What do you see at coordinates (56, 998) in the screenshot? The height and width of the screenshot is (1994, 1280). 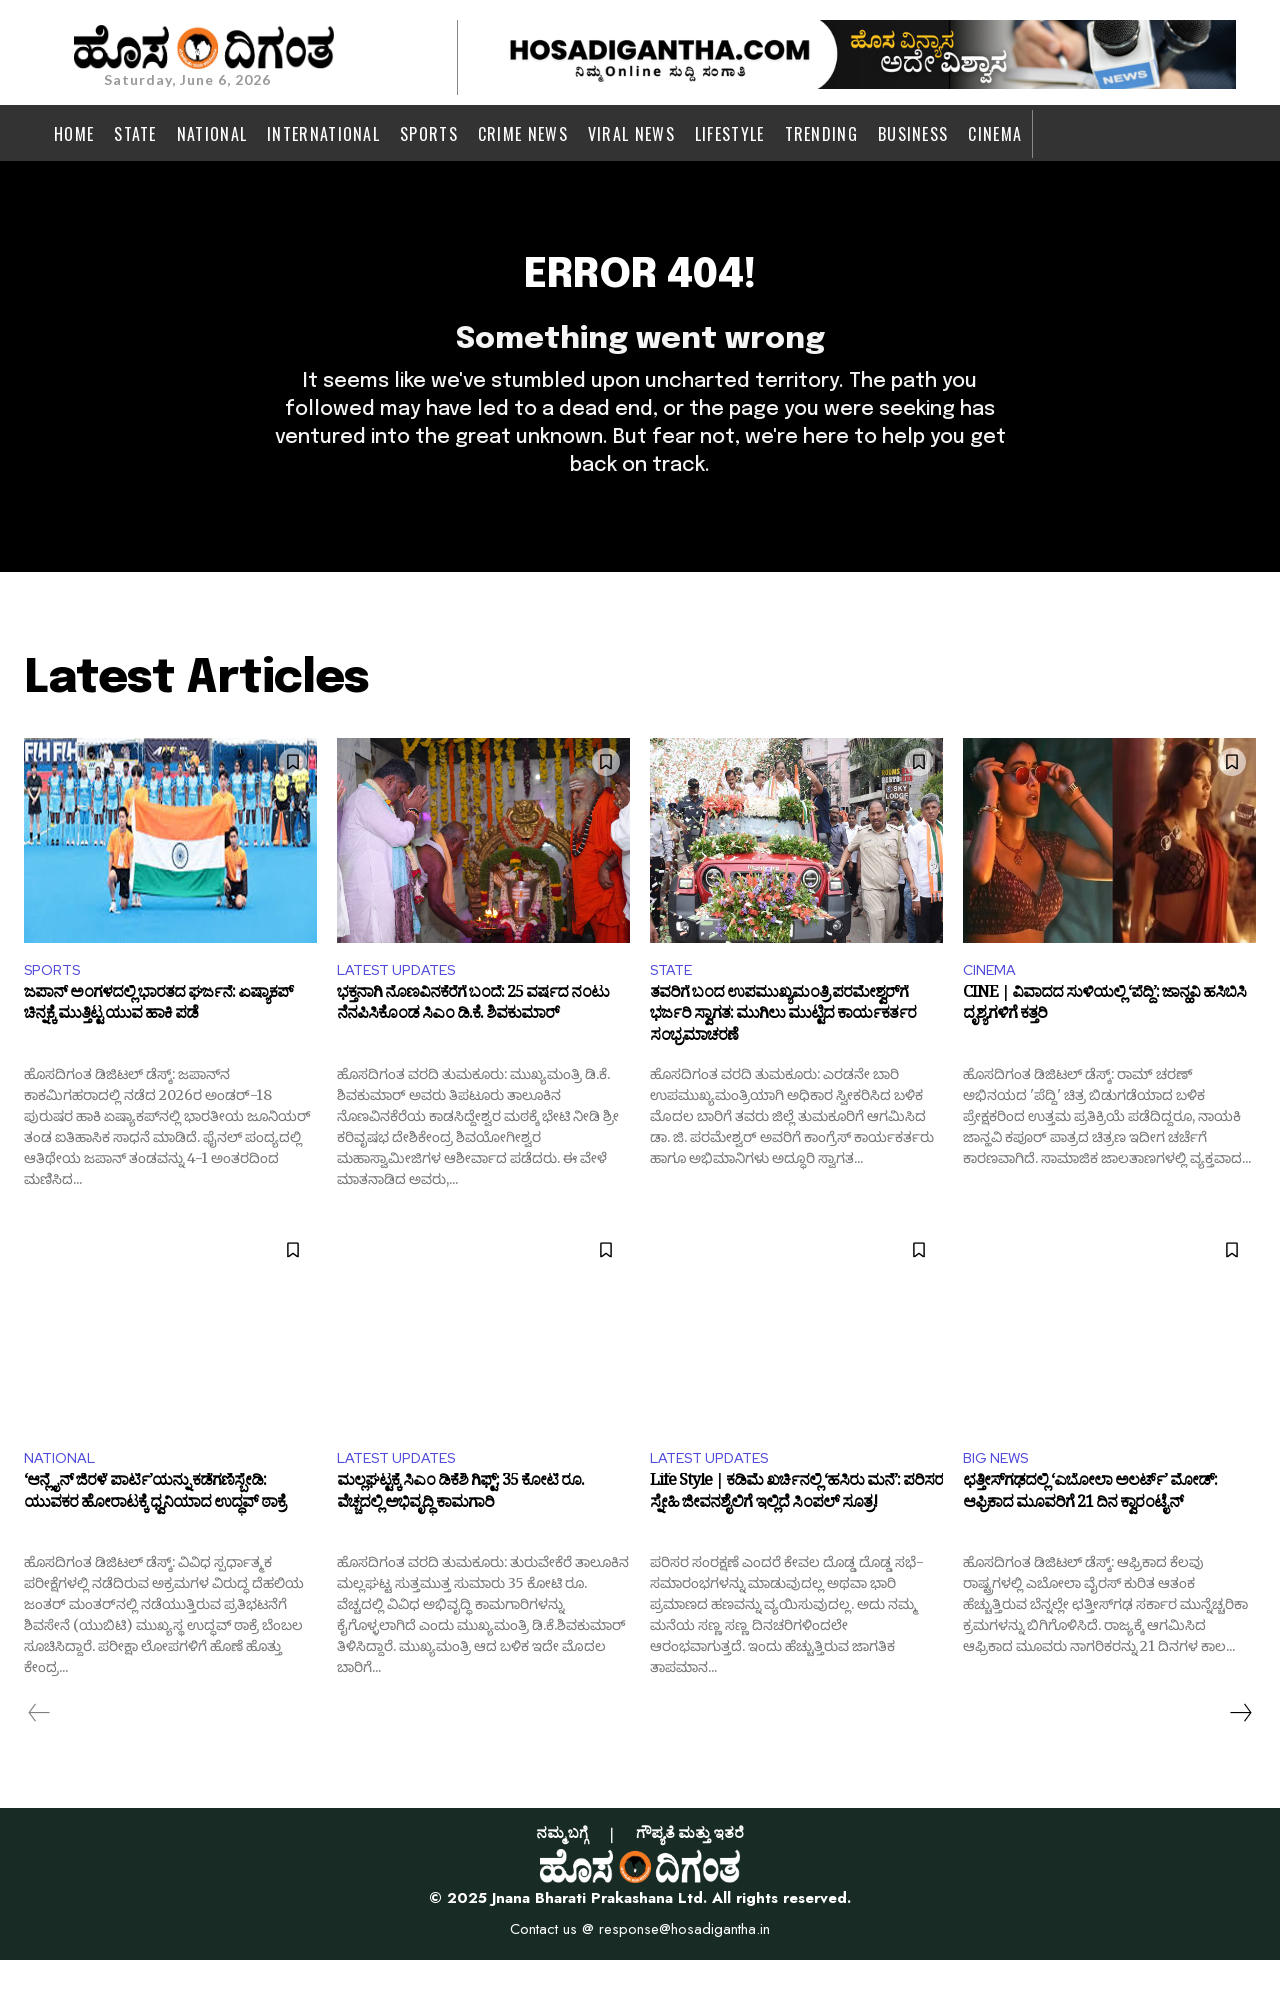 I see `SPORTS` at bounding box center [56, 998].